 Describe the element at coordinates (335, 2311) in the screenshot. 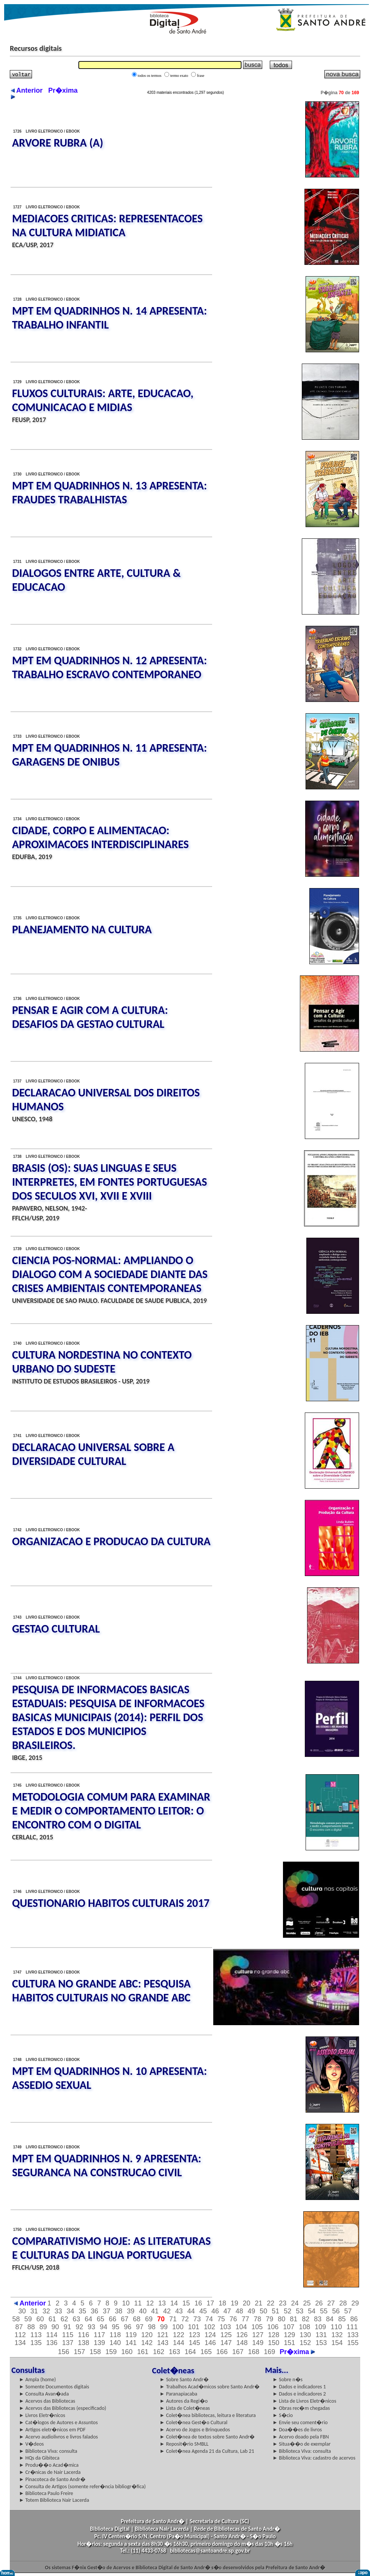

I see `56` at that location.